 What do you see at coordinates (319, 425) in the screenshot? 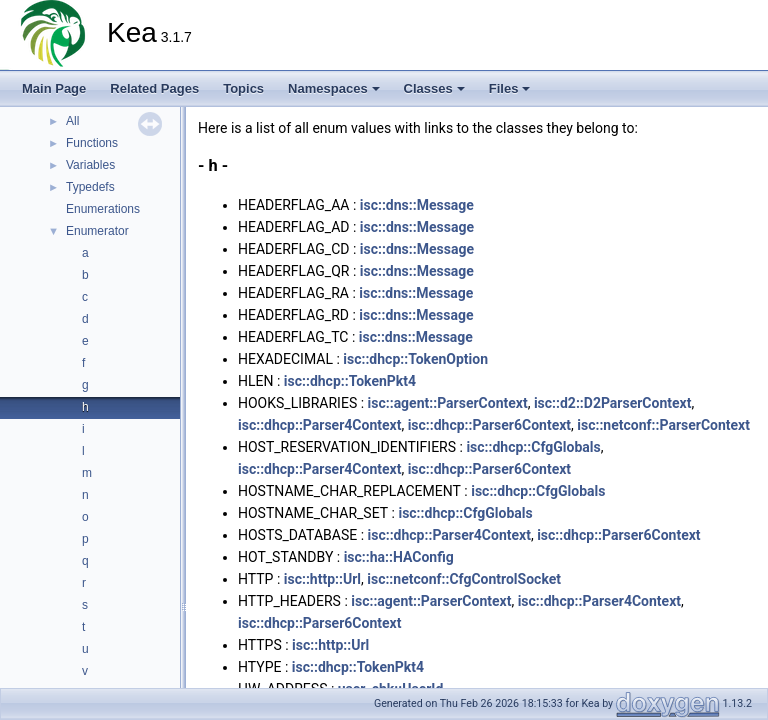
I see `isc::dhcp::Parser4Context` at bounding box center [319, 425].